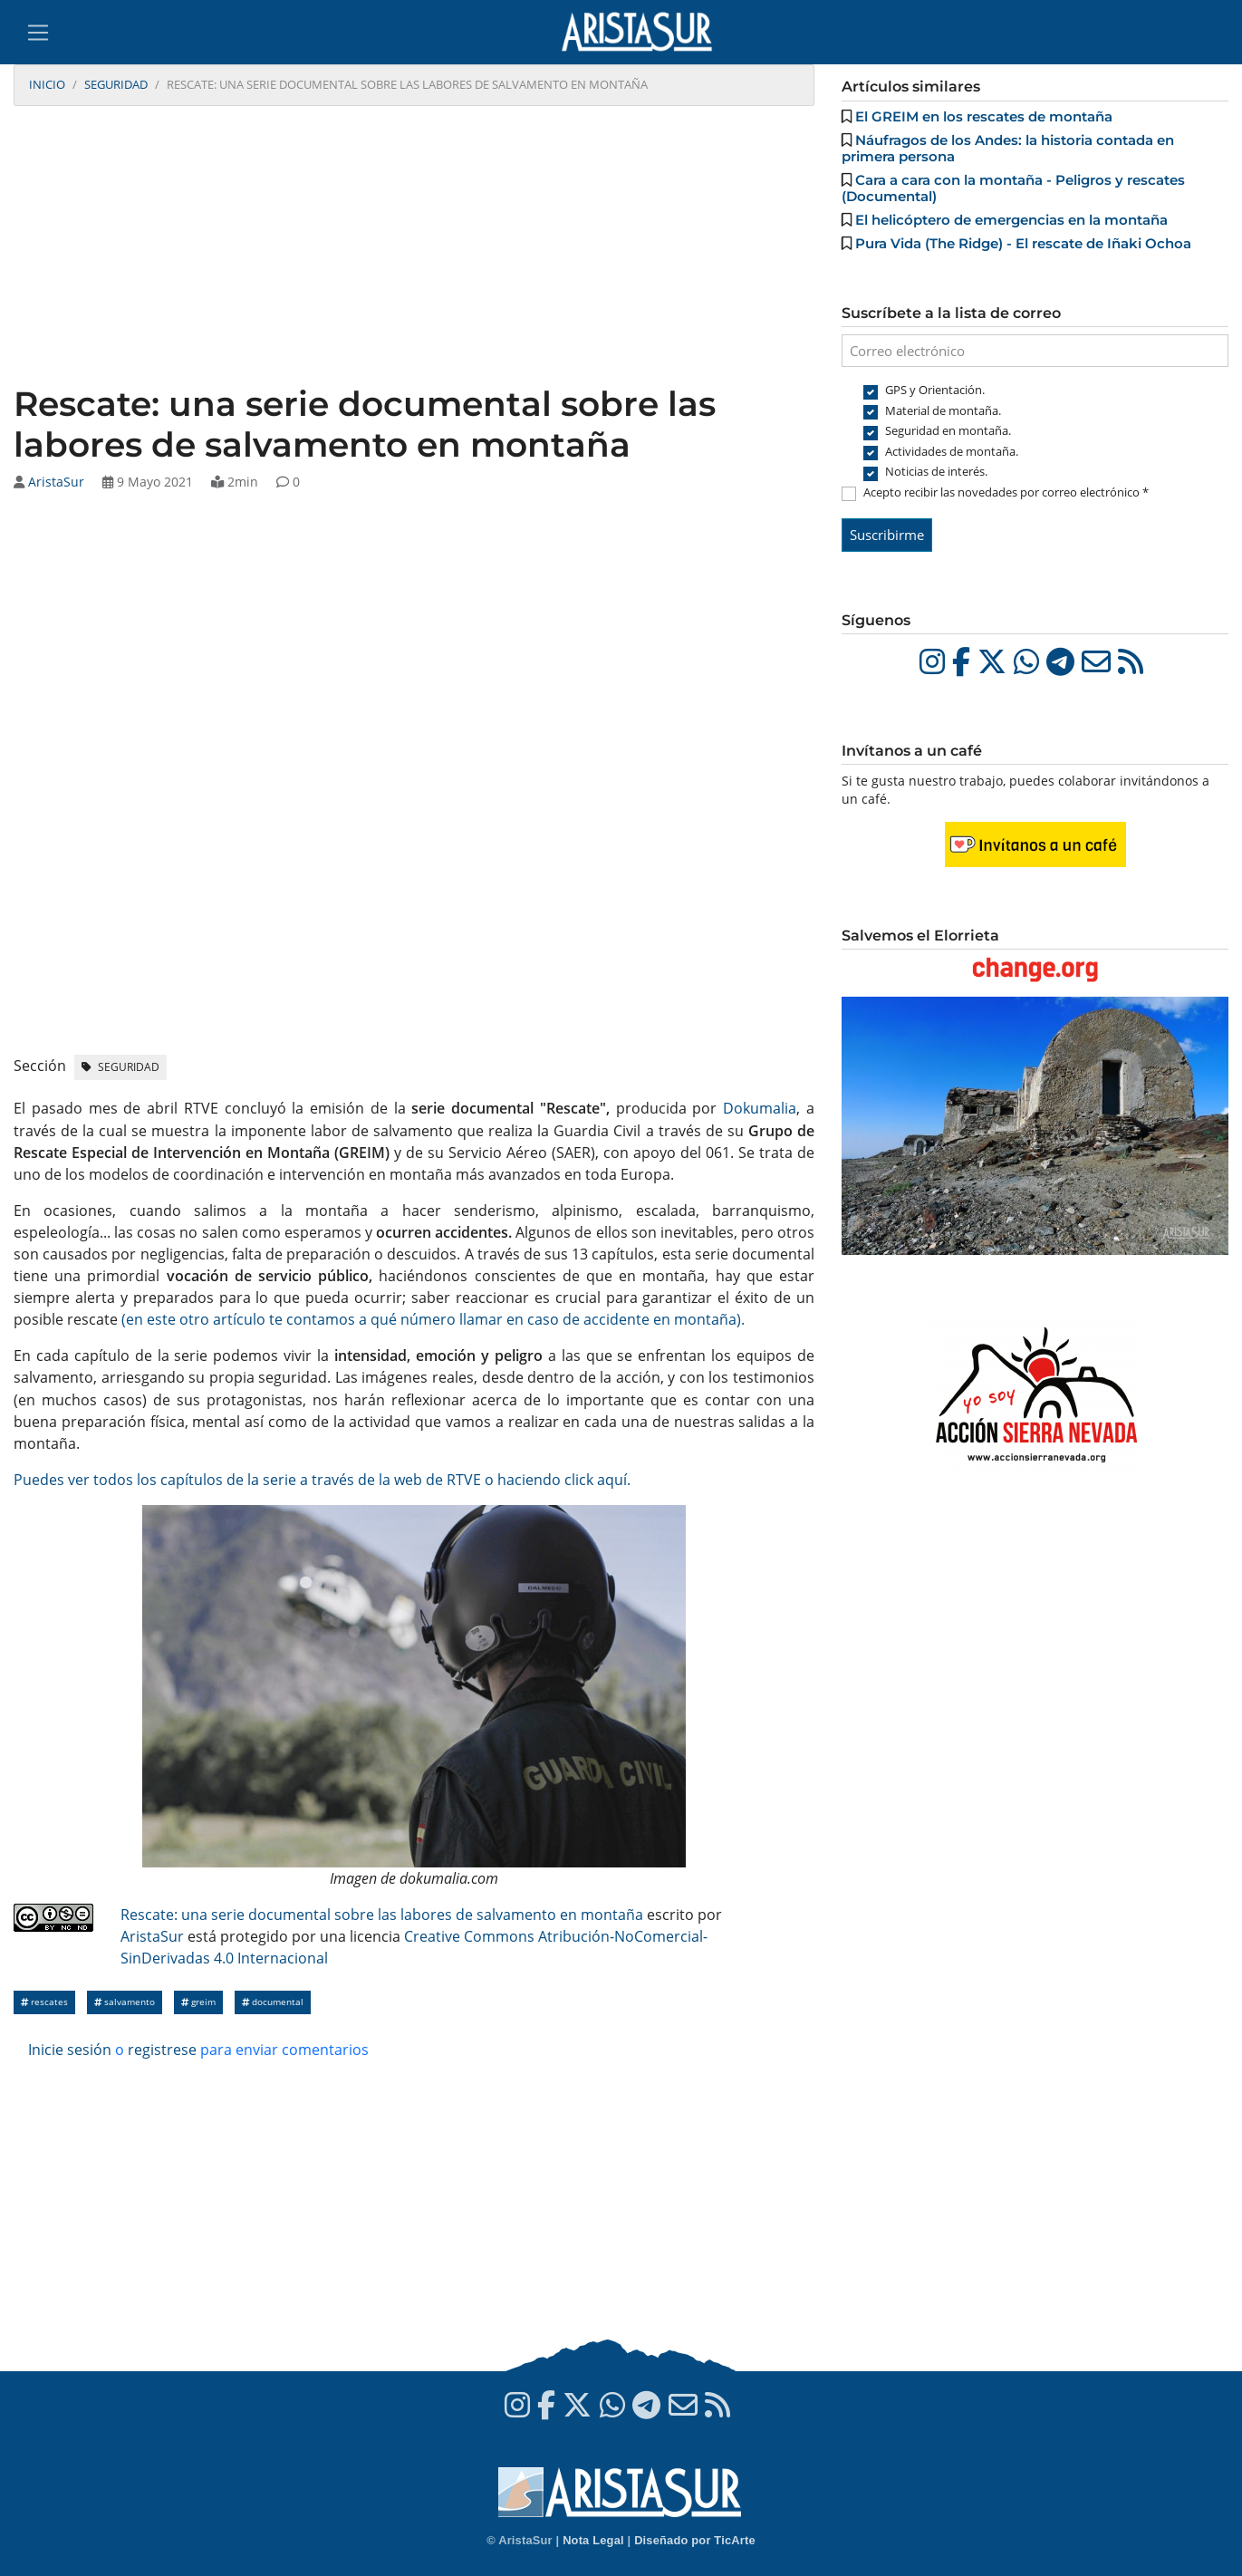  Describe the element at coordinates (56, 481) in the screenshot. I see `AristaSur` at that location.